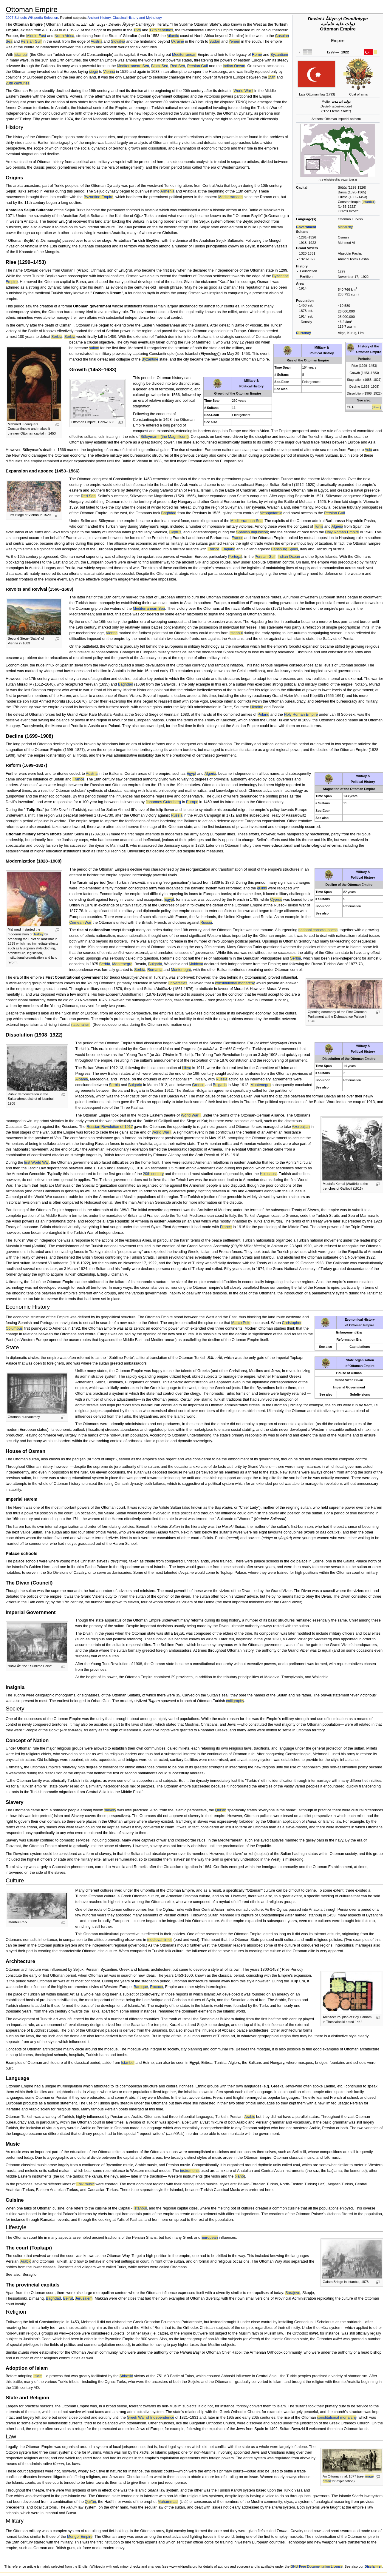  What do you see at coordinates (156, 1987) in the screenshot?
I see `Rococo` at bounding box center [156, 1987].